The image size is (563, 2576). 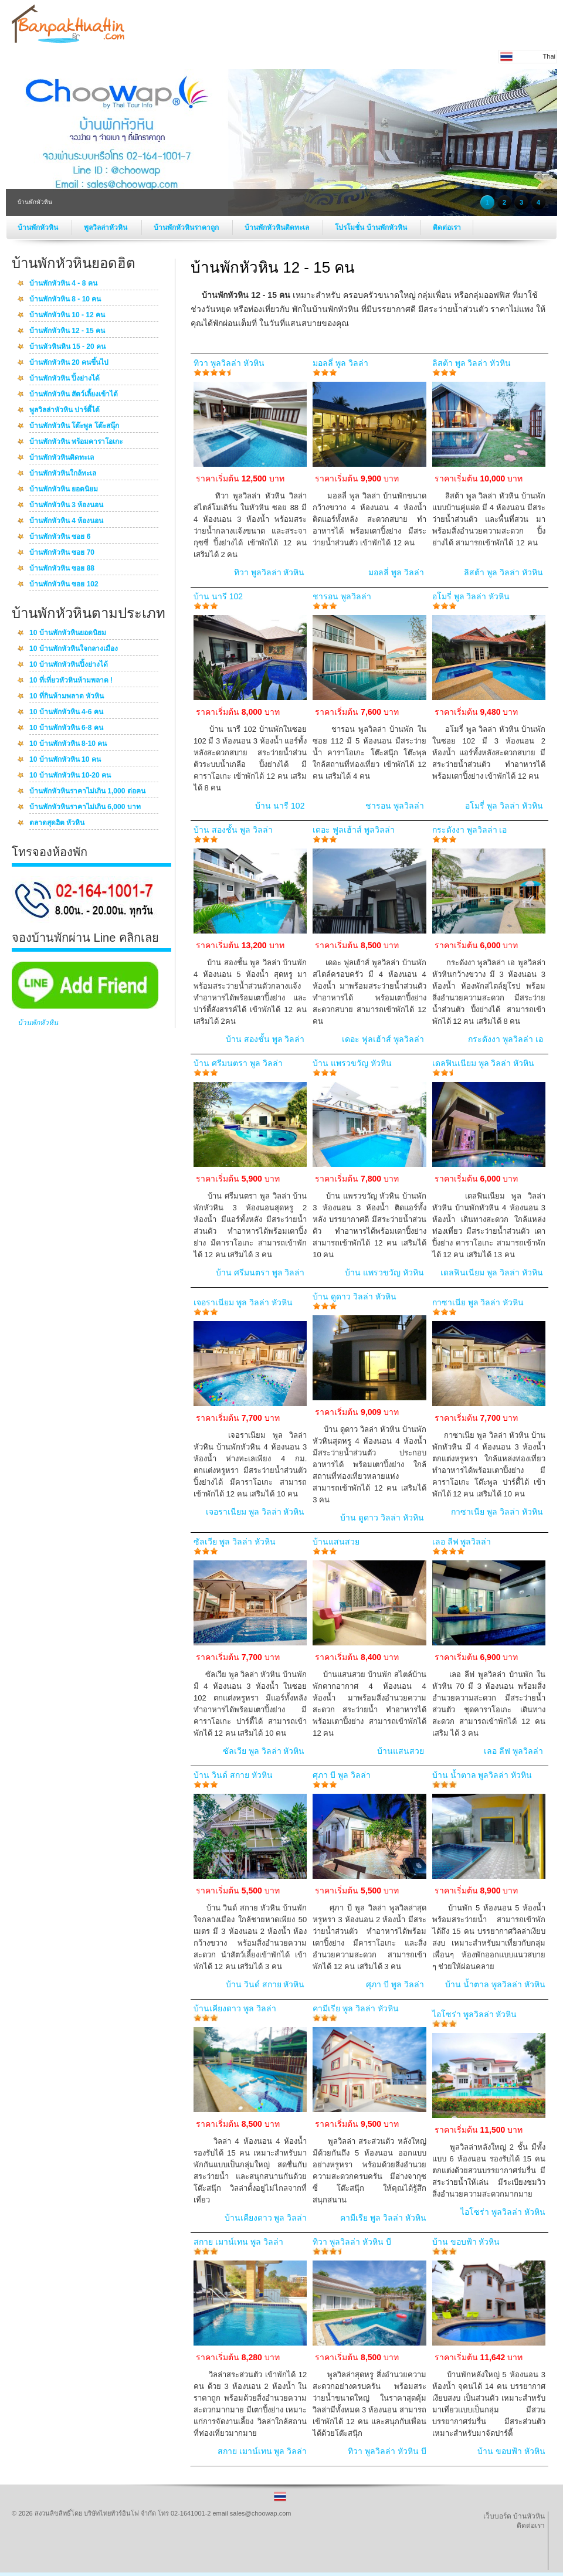 I want to click on 10 ที่กินห้ามพลาด หัวหิน, so click(x=66, y=696).